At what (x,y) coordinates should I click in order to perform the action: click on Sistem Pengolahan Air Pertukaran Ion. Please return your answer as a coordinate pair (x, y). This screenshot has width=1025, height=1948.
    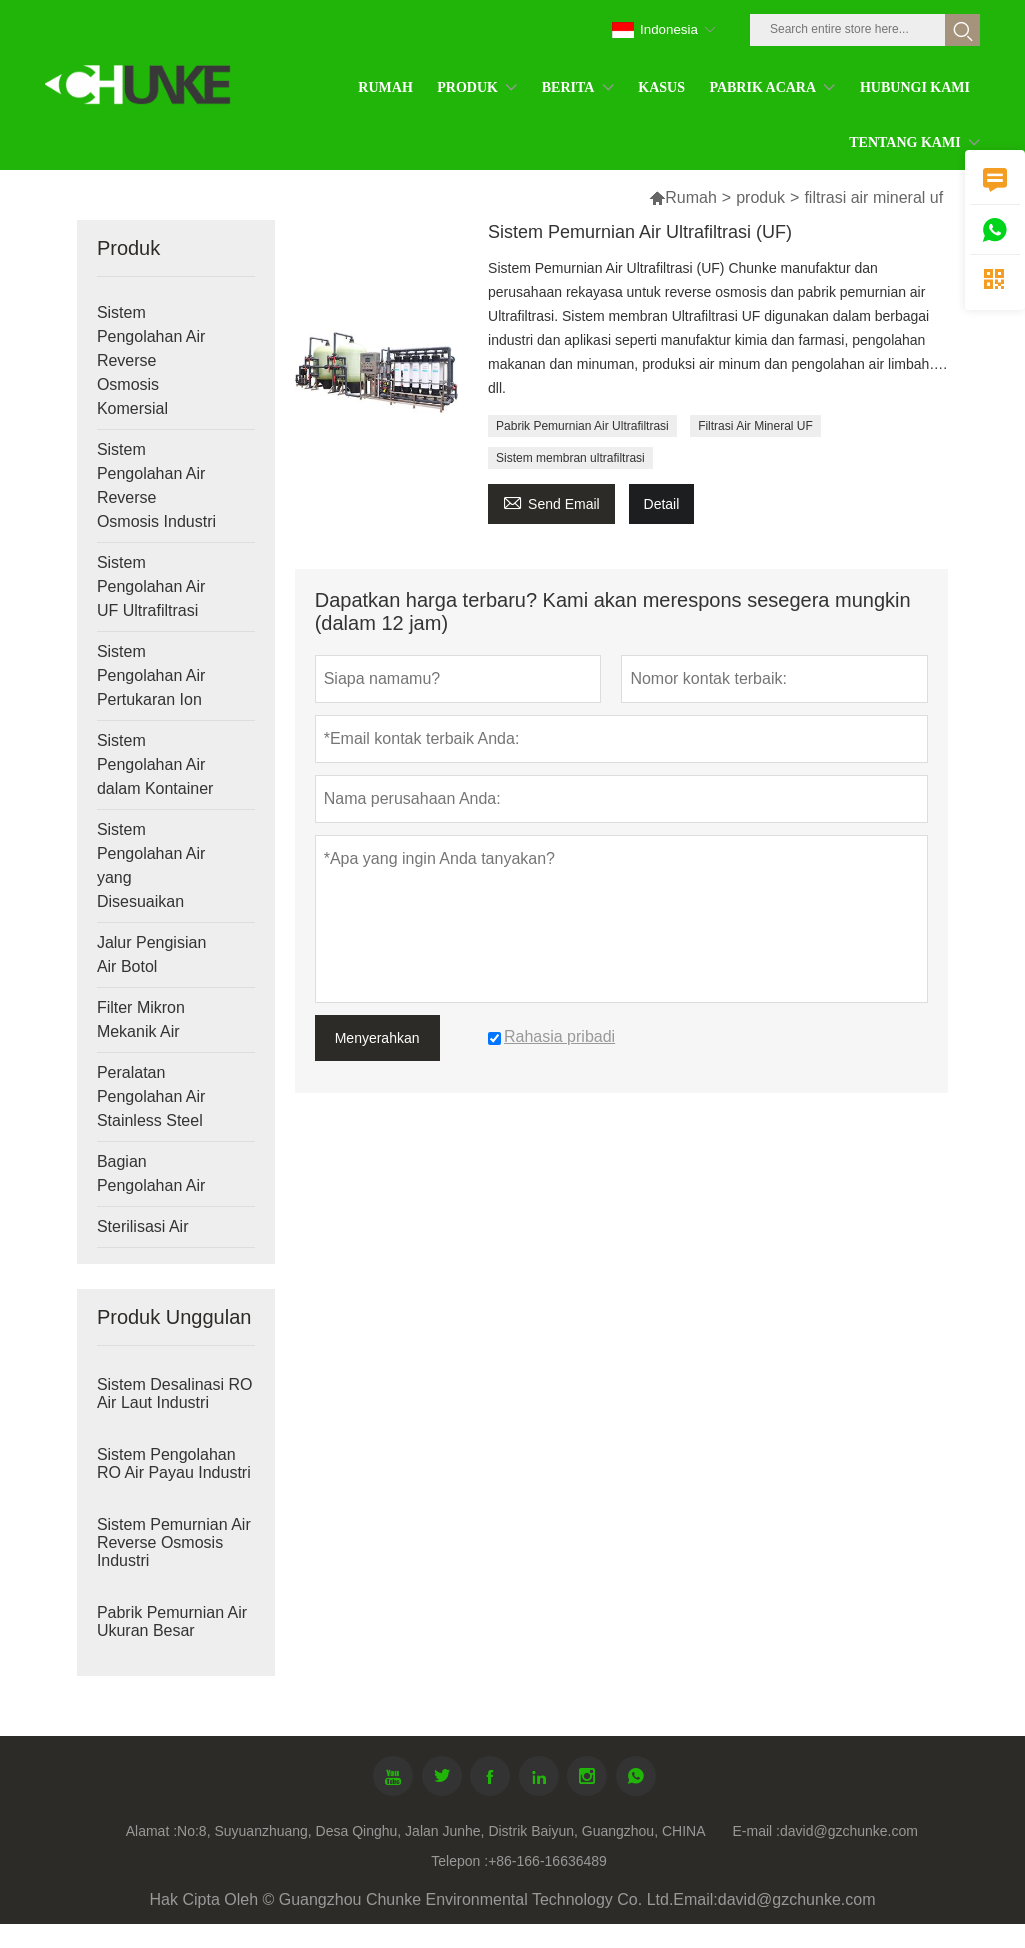
    Looking at the image, I should click on (151, 675).